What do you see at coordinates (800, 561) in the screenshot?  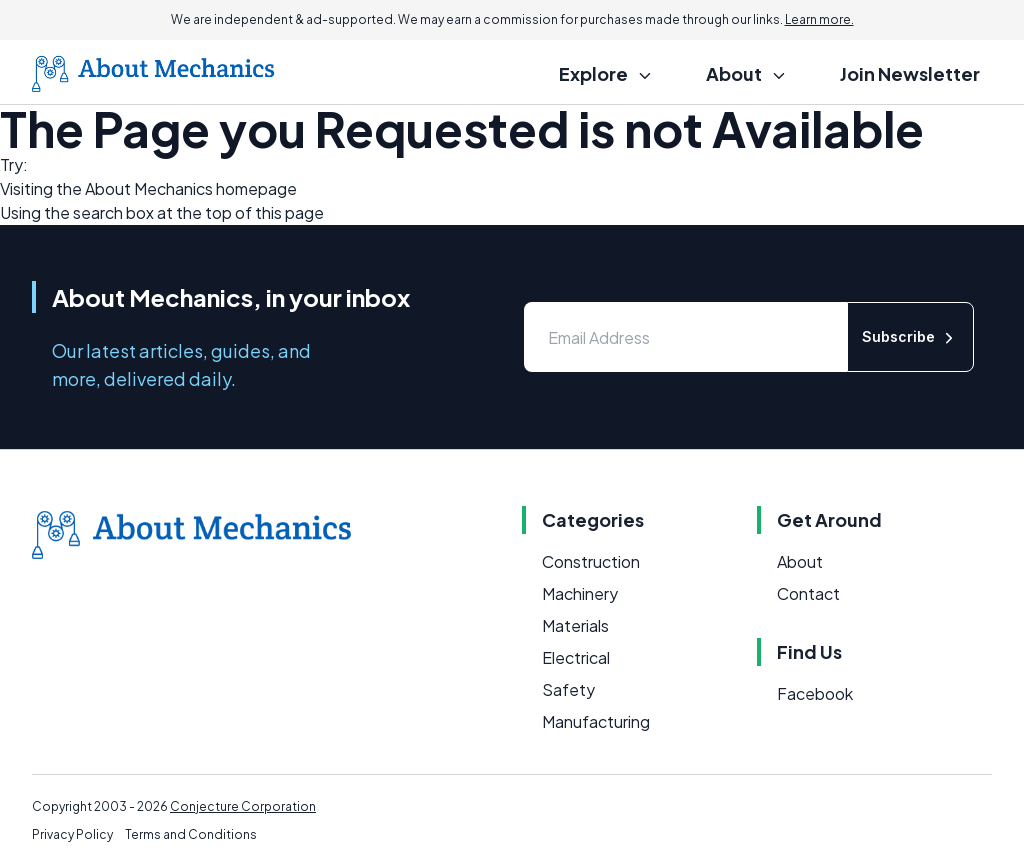 I see `About` at bounding box center [800, 561].